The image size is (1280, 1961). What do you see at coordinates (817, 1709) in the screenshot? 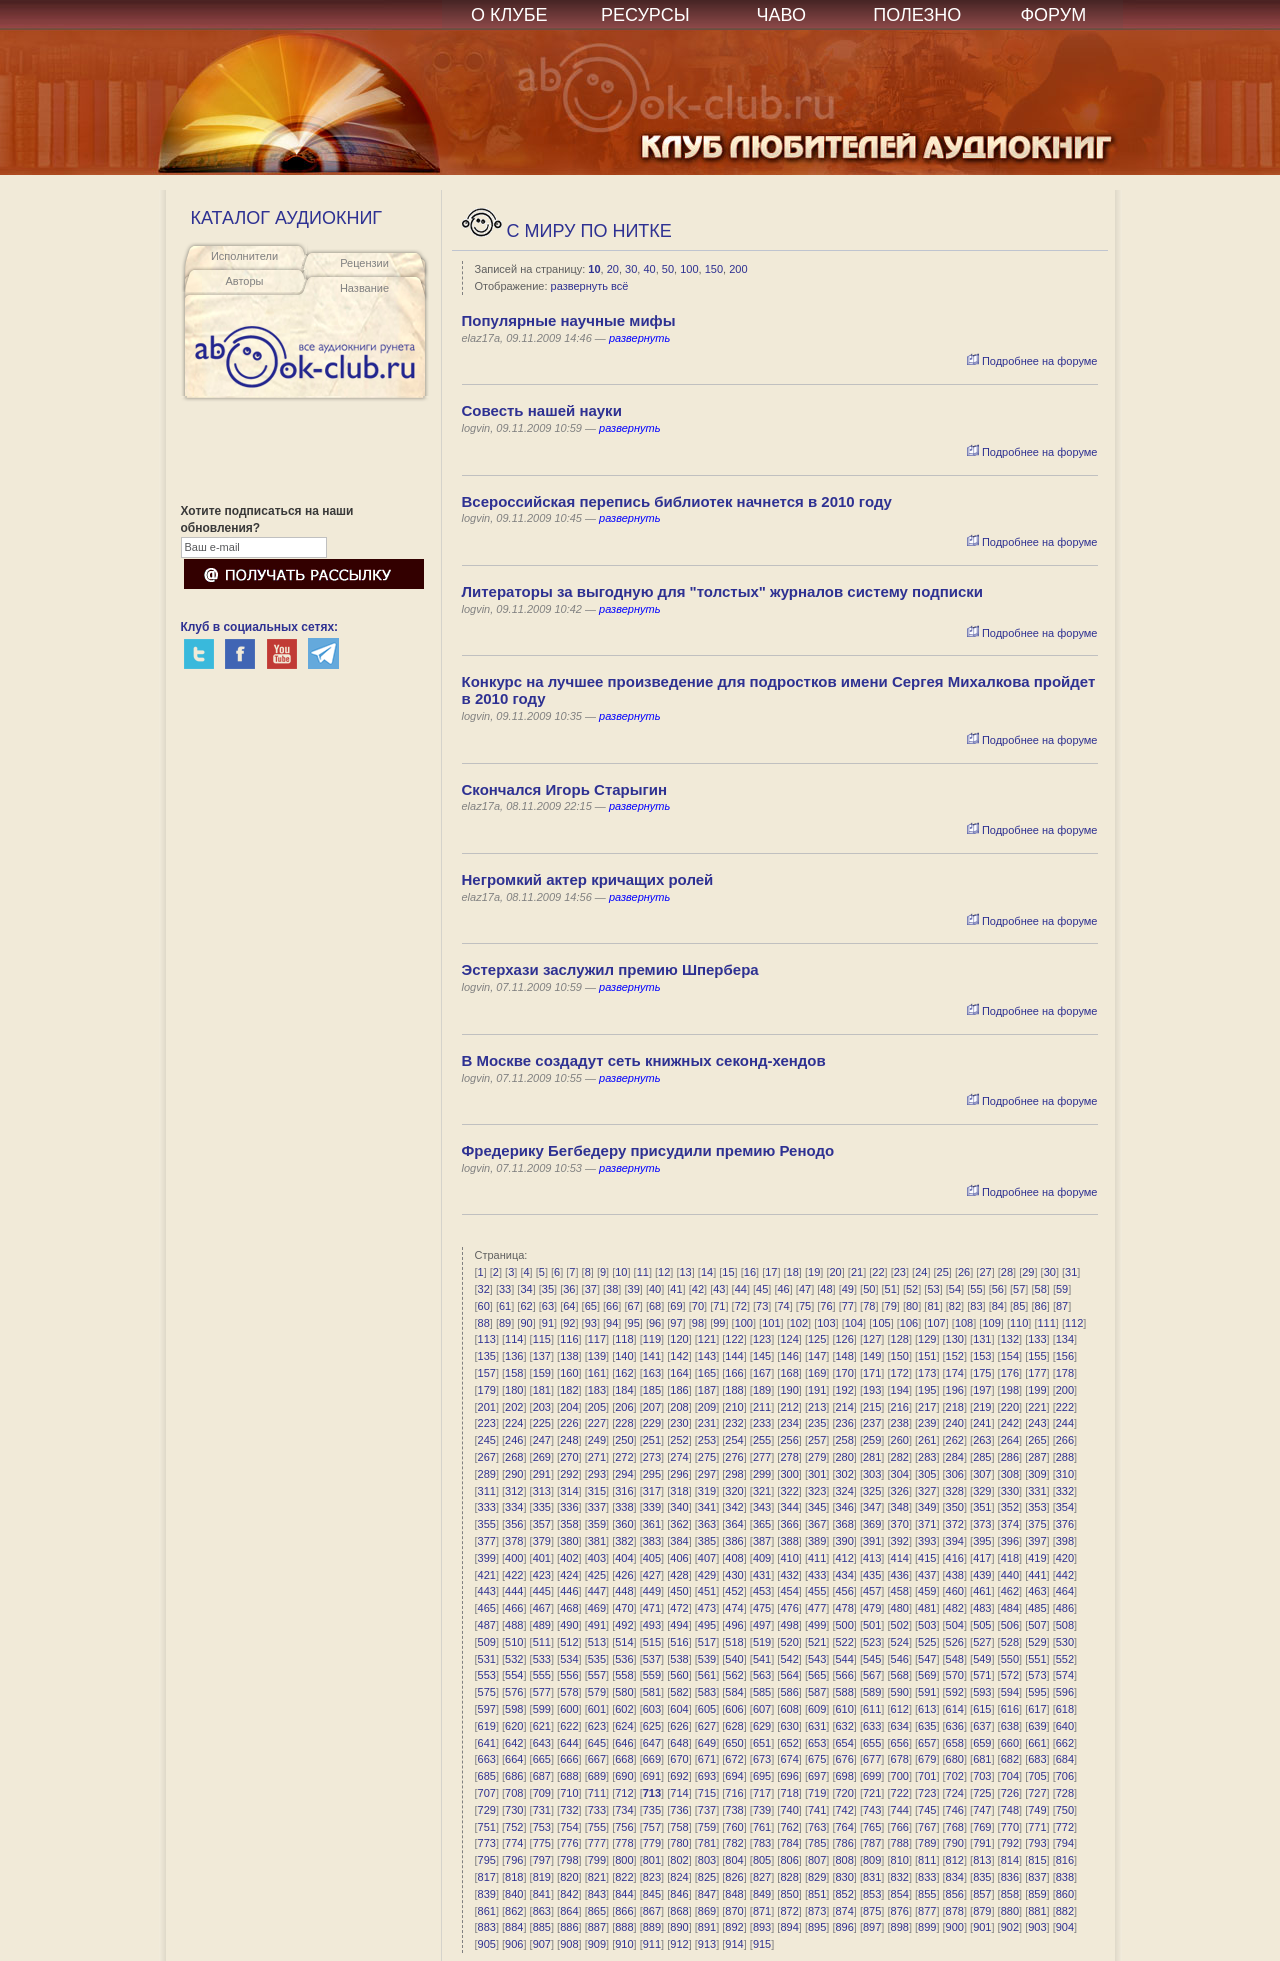
I see `609` at bounding box center [817, 1709].